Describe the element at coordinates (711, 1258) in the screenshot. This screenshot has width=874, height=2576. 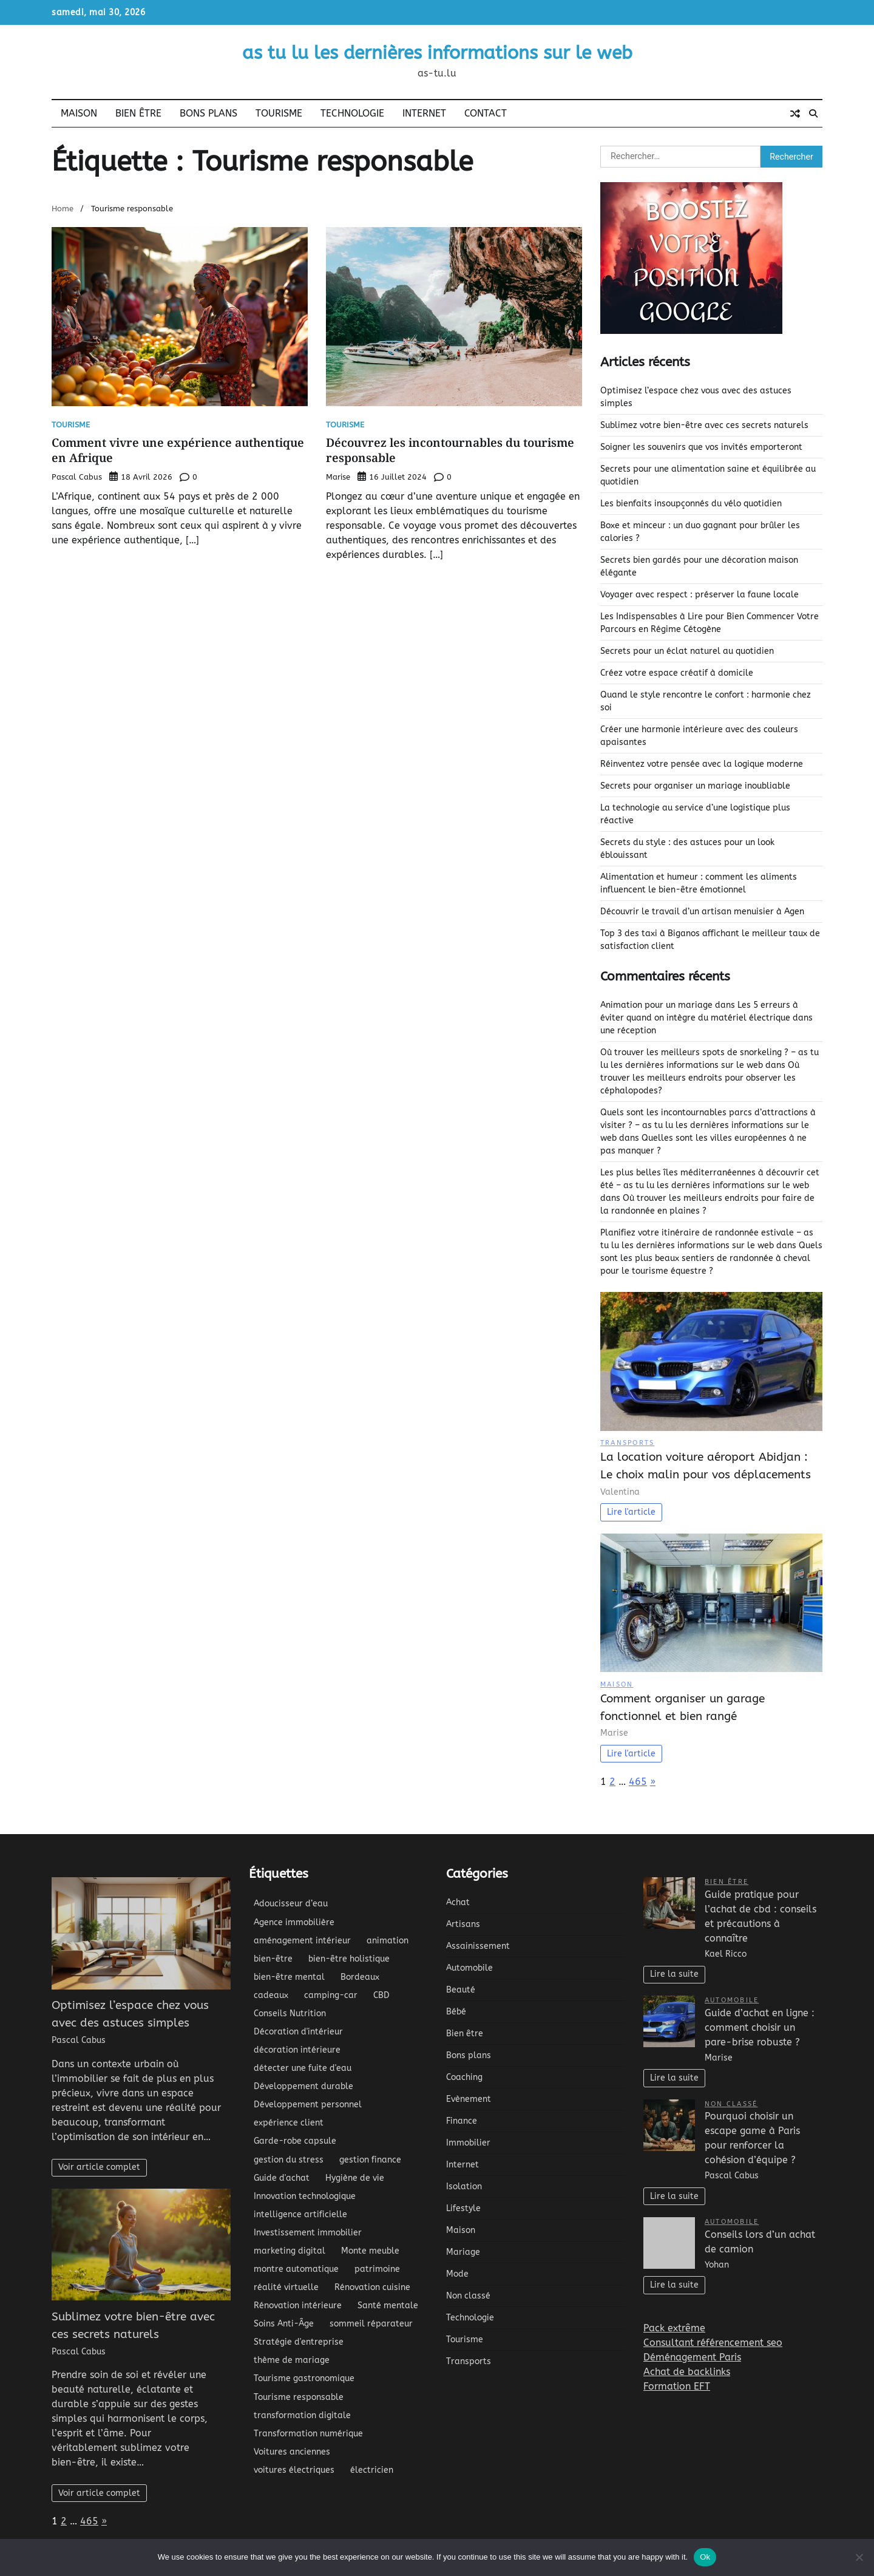
I see `Quels sont les plus beaux sentiers de randonnée à cheval pour le tourisme équestre ?` at that location.